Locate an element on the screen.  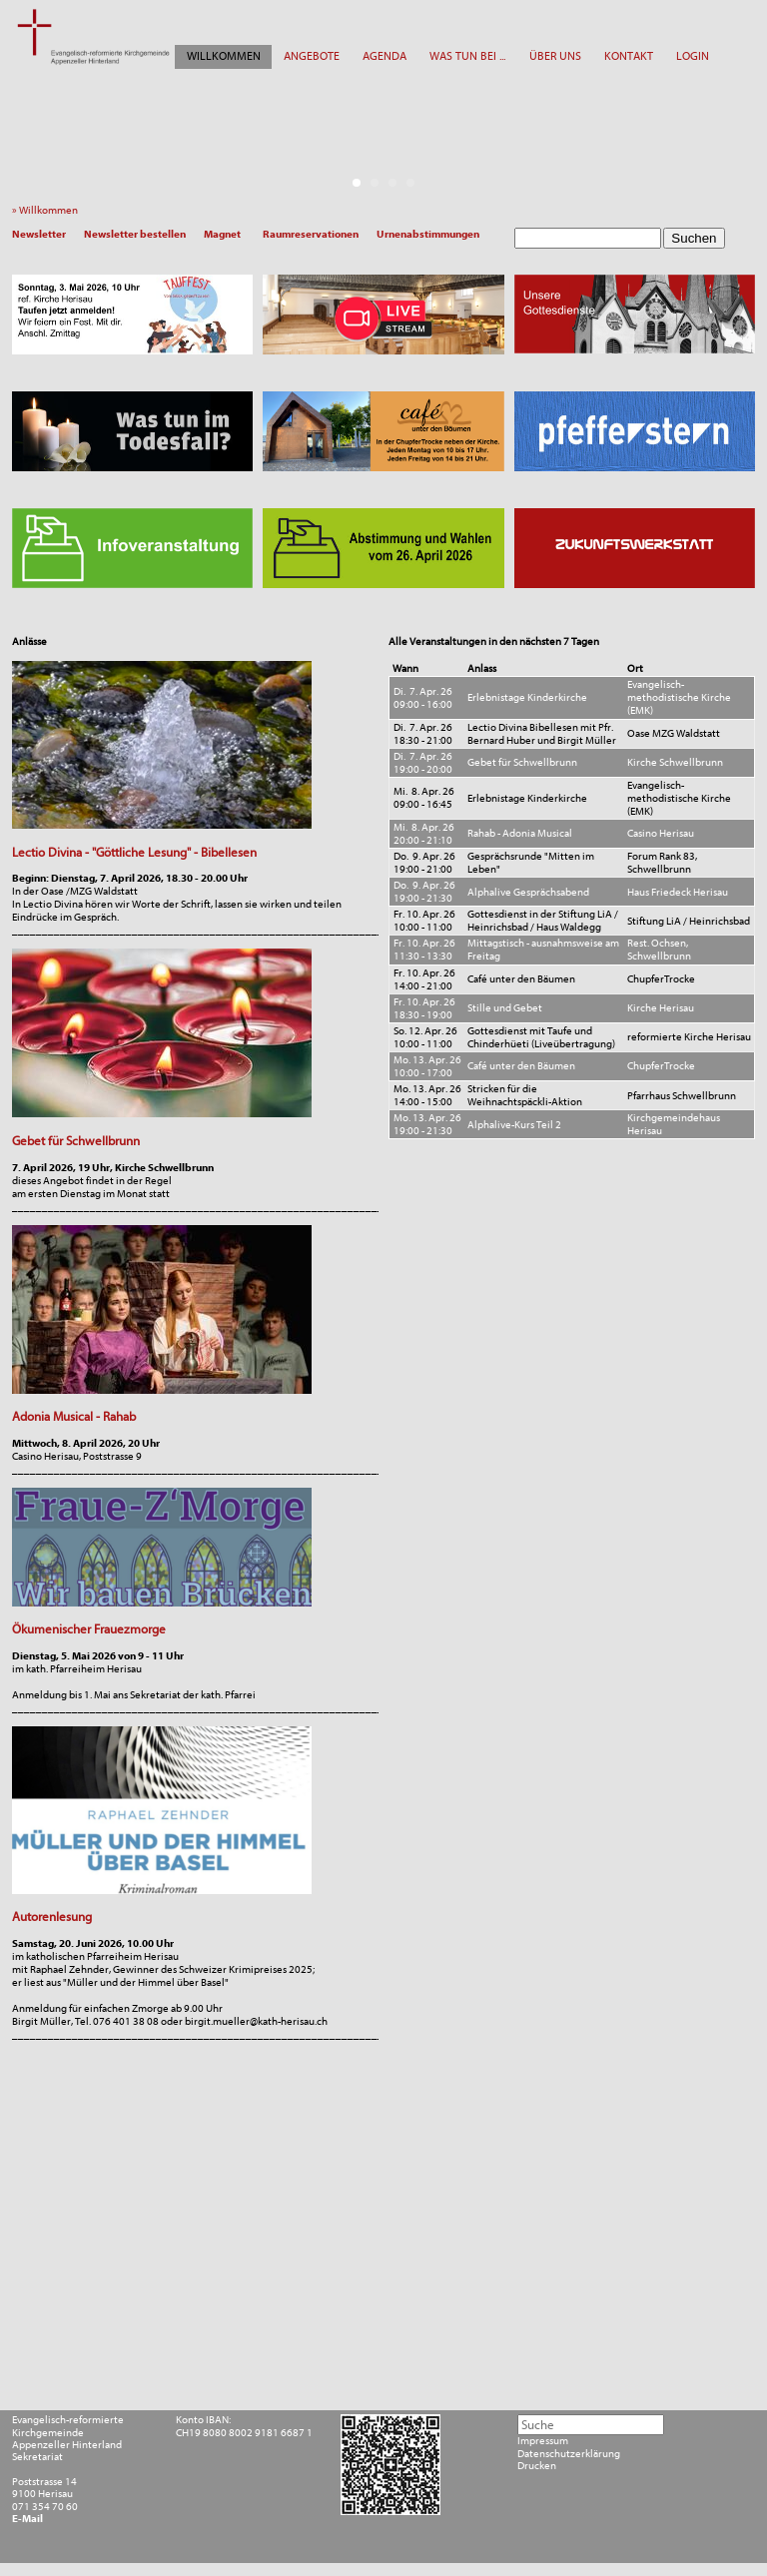
KONTAKT is located at coordinates (628, 56).